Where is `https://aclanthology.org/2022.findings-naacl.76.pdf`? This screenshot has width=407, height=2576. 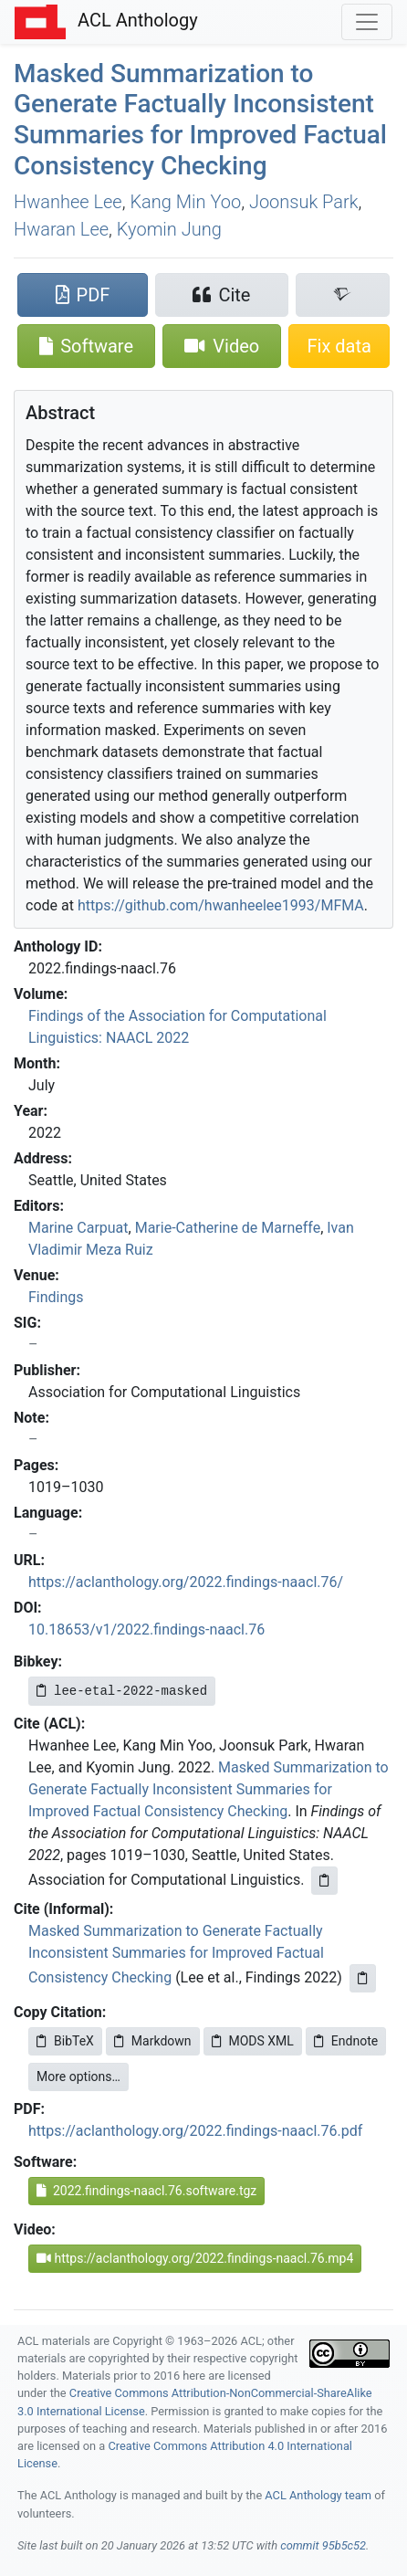 https://aclanthology.org/2022.findings-naacl.76.pdf is located at coordinates (195, 2131).